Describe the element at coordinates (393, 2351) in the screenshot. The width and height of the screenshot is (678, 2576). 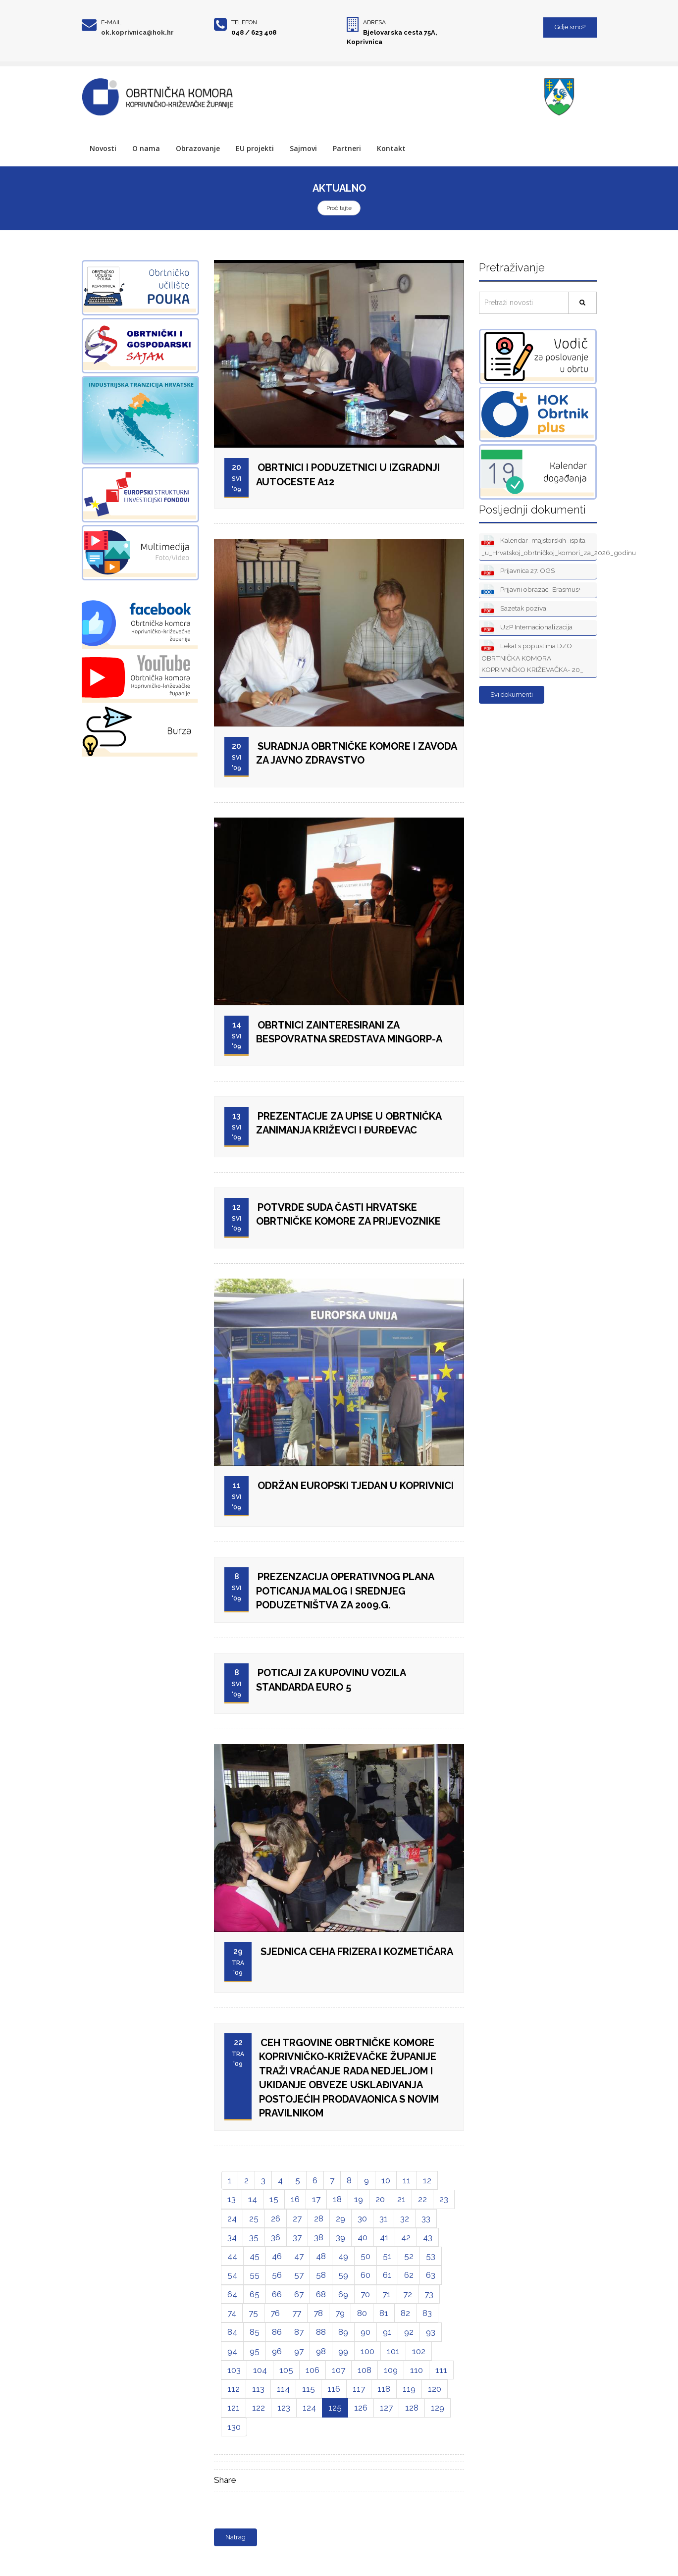
I see `101` at that location.